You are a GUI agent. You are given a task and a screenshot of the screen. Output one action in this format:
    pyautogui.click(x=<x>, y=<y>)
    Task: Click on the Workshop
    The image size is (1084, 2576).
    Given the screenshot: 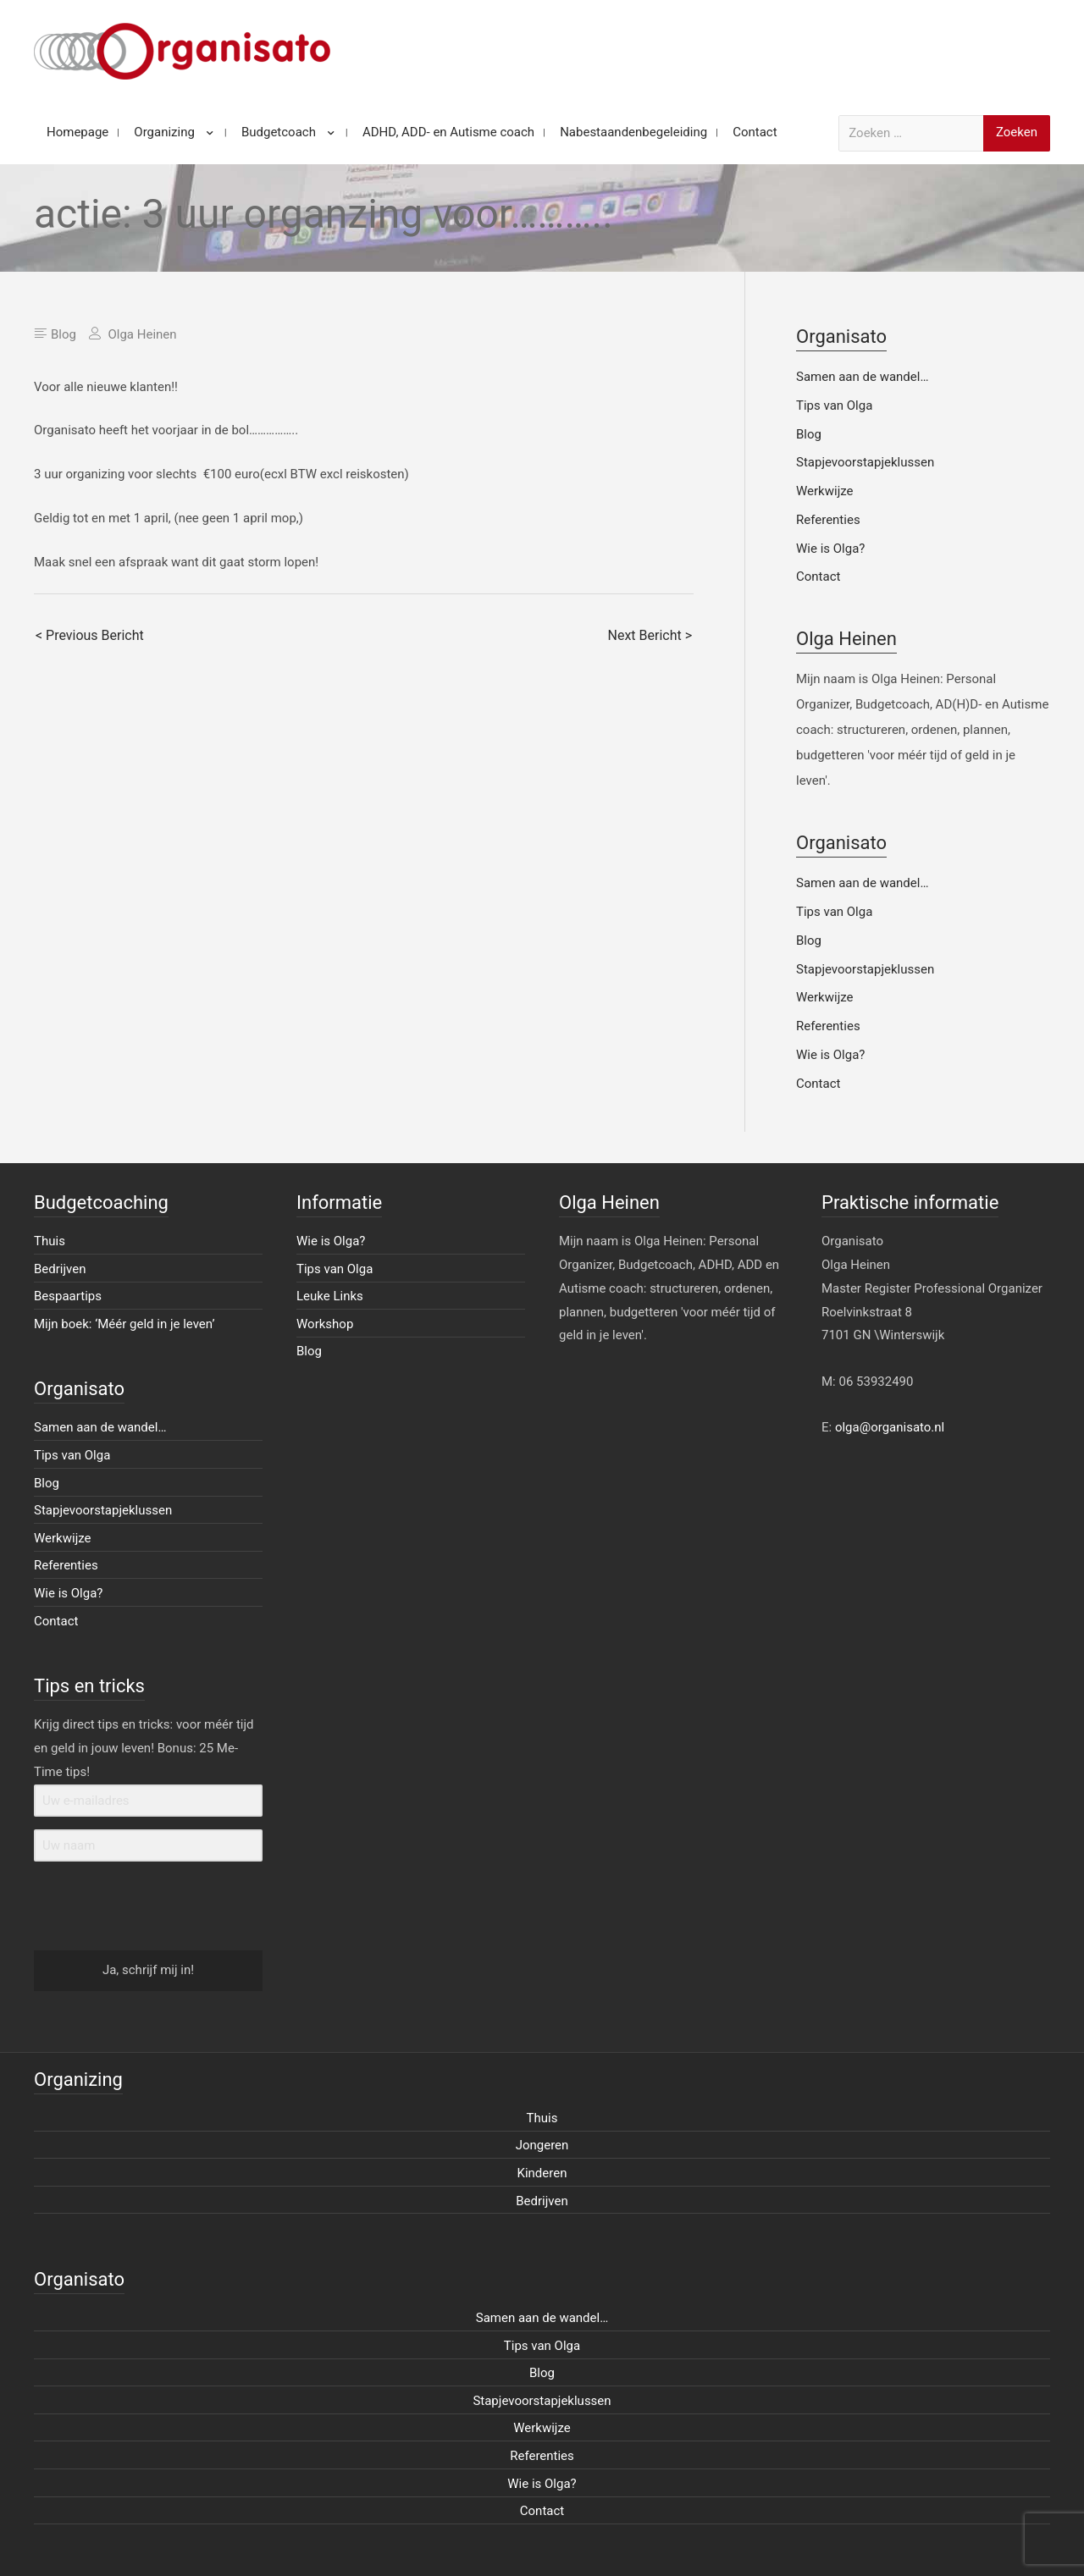 What is the action you would take?
    pyautogui.click(x=324, y=1324)
    